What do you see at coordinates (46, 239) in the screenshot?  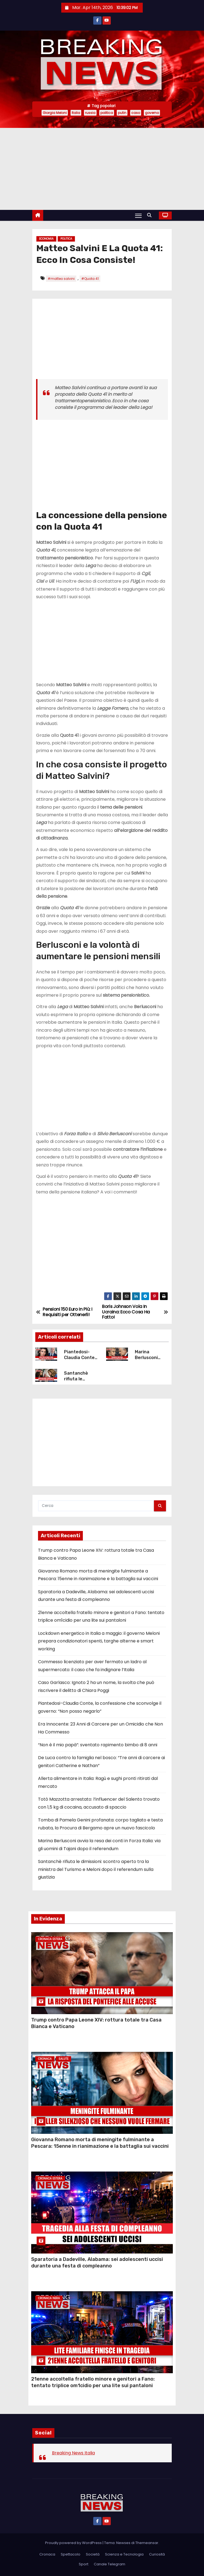 I see `Economia` at bounding box center [46, 239].